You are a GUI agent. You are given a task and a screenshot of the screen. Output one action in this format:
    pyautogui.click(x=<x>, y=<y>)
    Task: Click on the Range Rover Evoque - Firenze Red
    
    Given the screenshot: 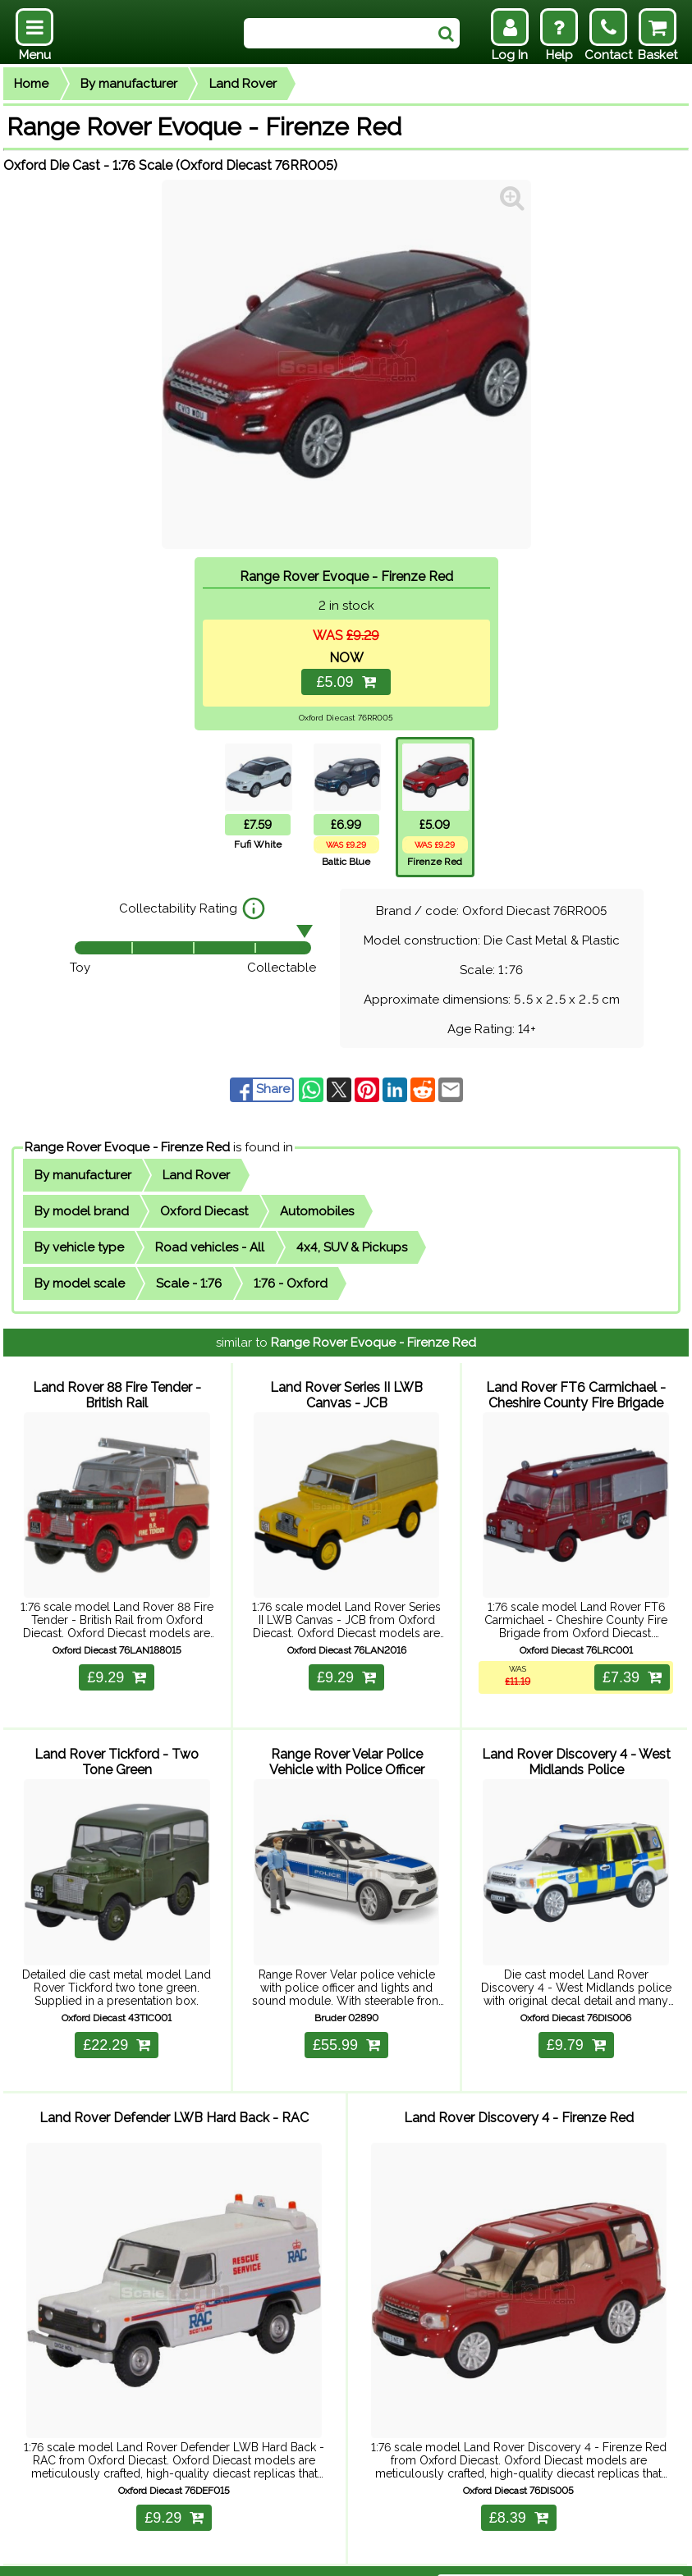 What is the action you would take?
    pyautogui.click(x=127, y=1147)
    